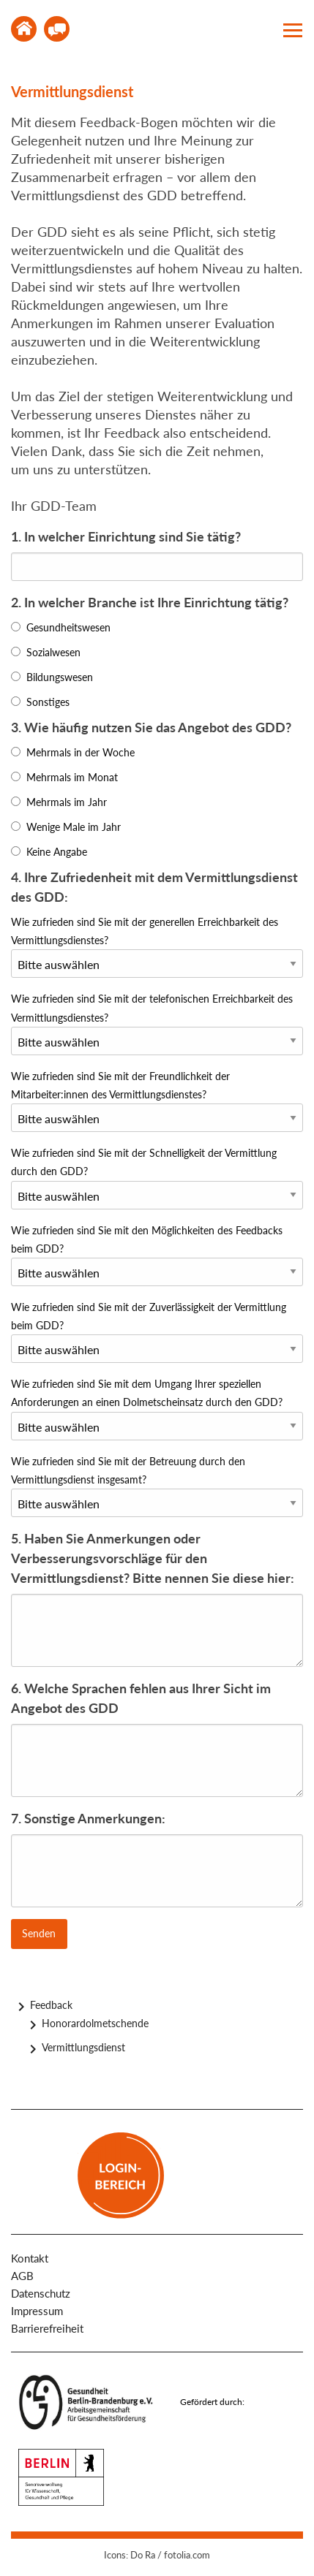 This screenshot has height=2576, width=314. I want to click on Wie zufrieden sind Sie mit der Betreuung durch den Vermittlungsdienst insgesamt?, so click(128, 1470).